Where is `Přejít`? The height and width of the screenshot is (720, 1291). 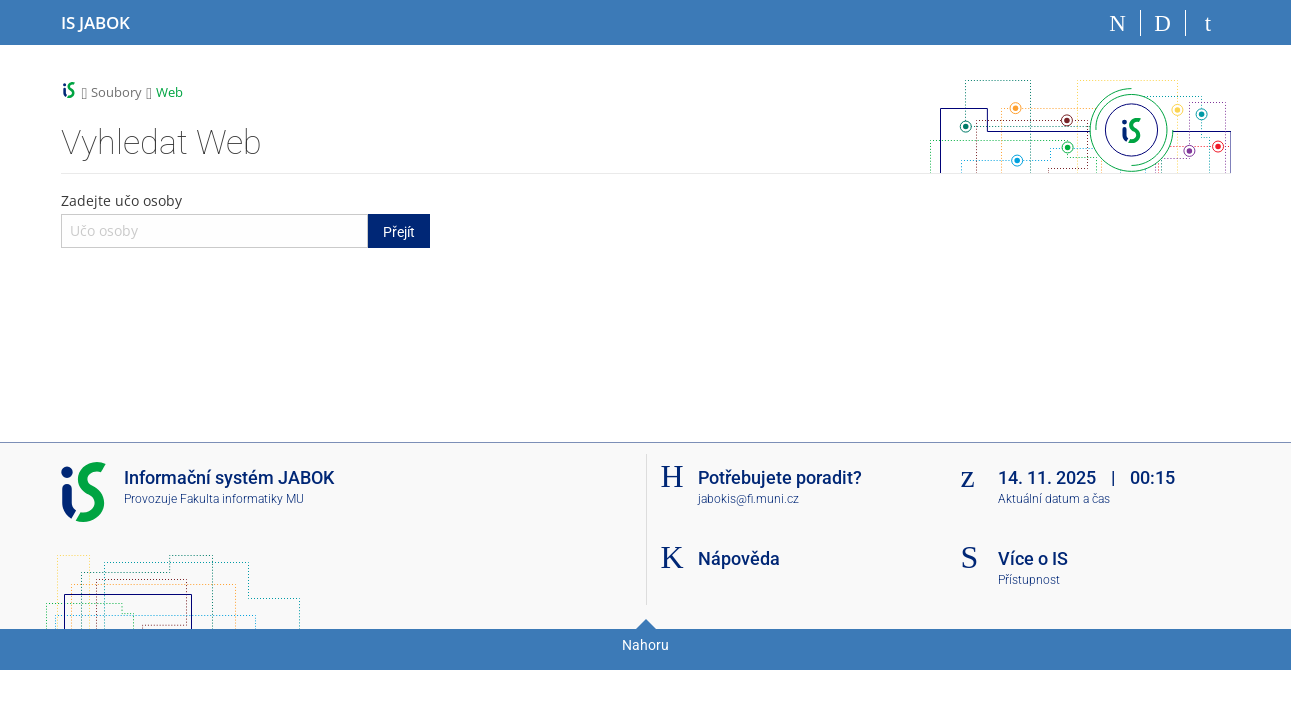
Přejít is located at coordinates (399, 232).